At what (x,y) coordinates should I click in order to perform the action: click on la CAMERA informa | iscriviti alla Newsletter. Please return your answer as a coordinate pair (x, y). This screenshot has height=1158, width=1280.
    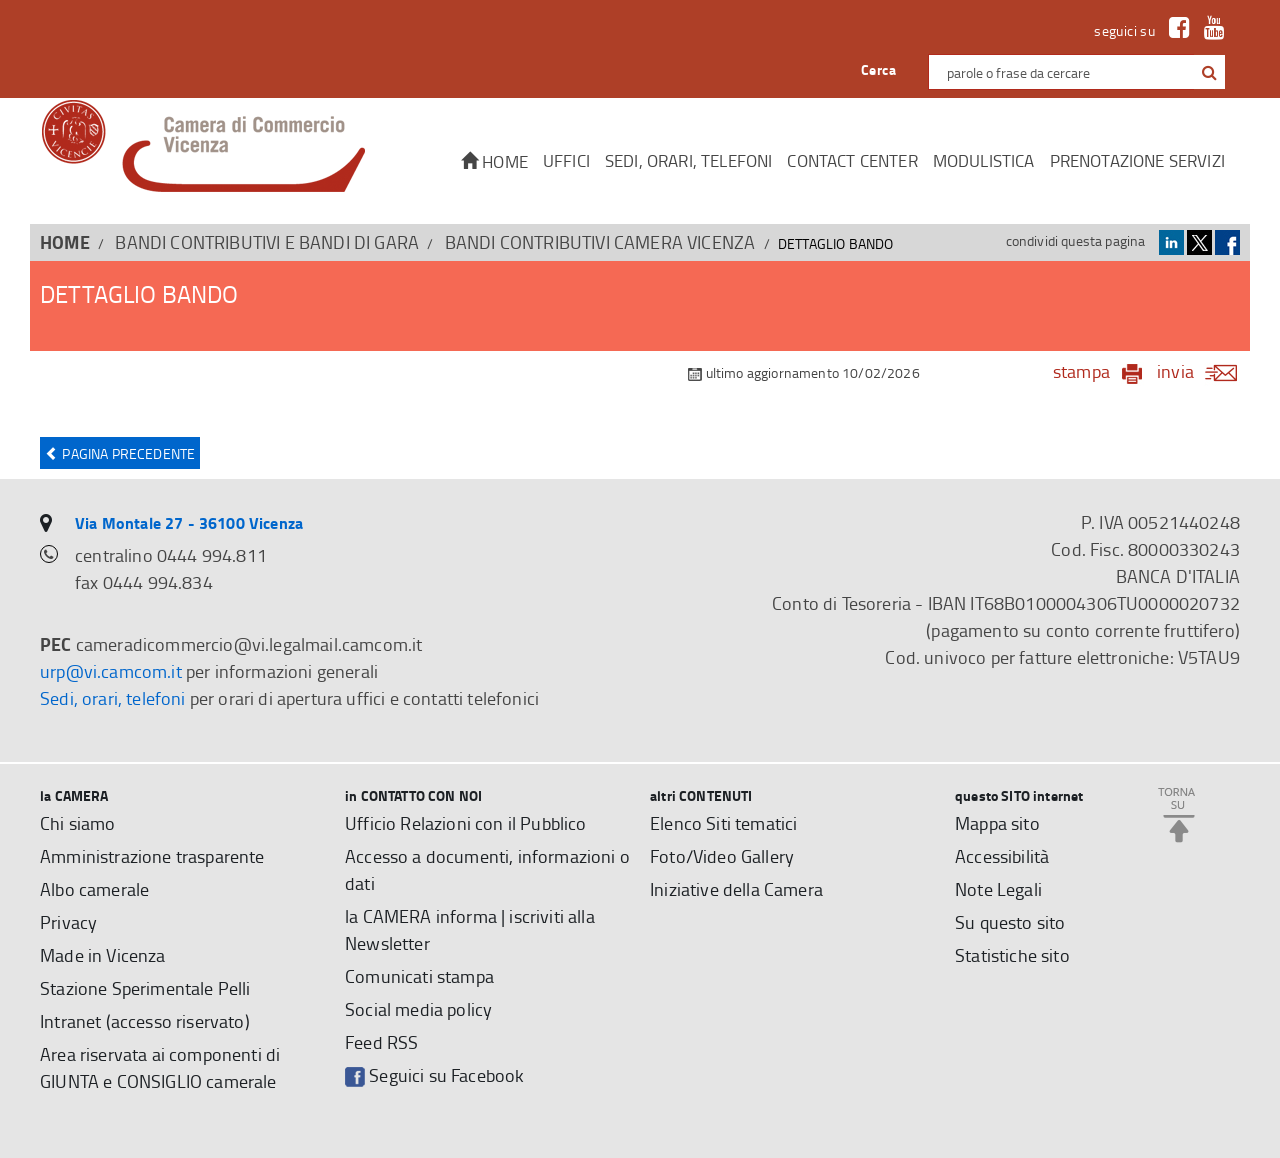
    Looking at the image, I should click on (470, 929).